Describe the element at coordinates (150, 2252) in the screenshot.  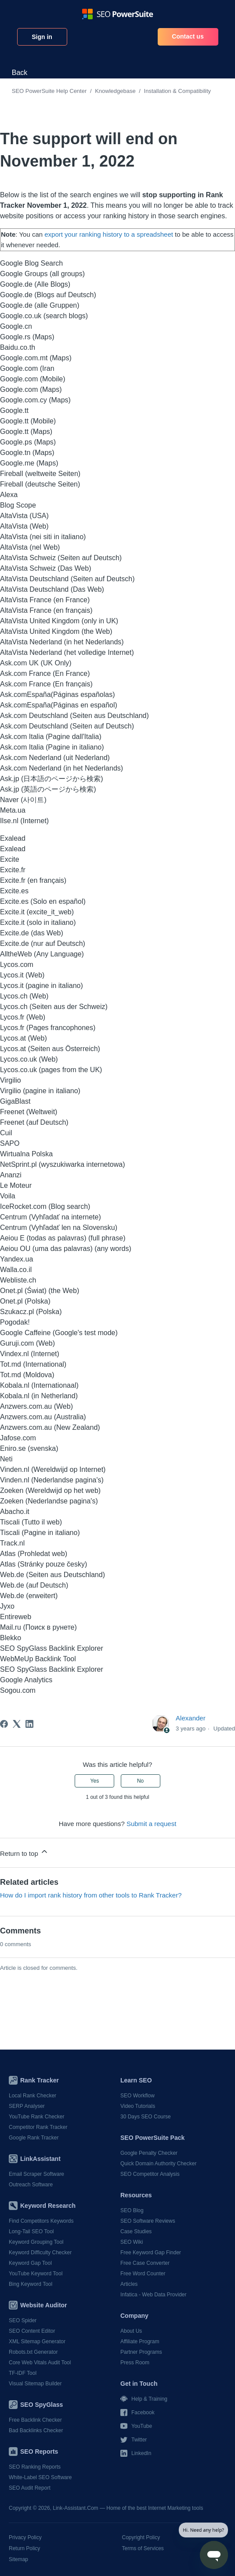
I see `Free Keyword Gap Finder` at that location.